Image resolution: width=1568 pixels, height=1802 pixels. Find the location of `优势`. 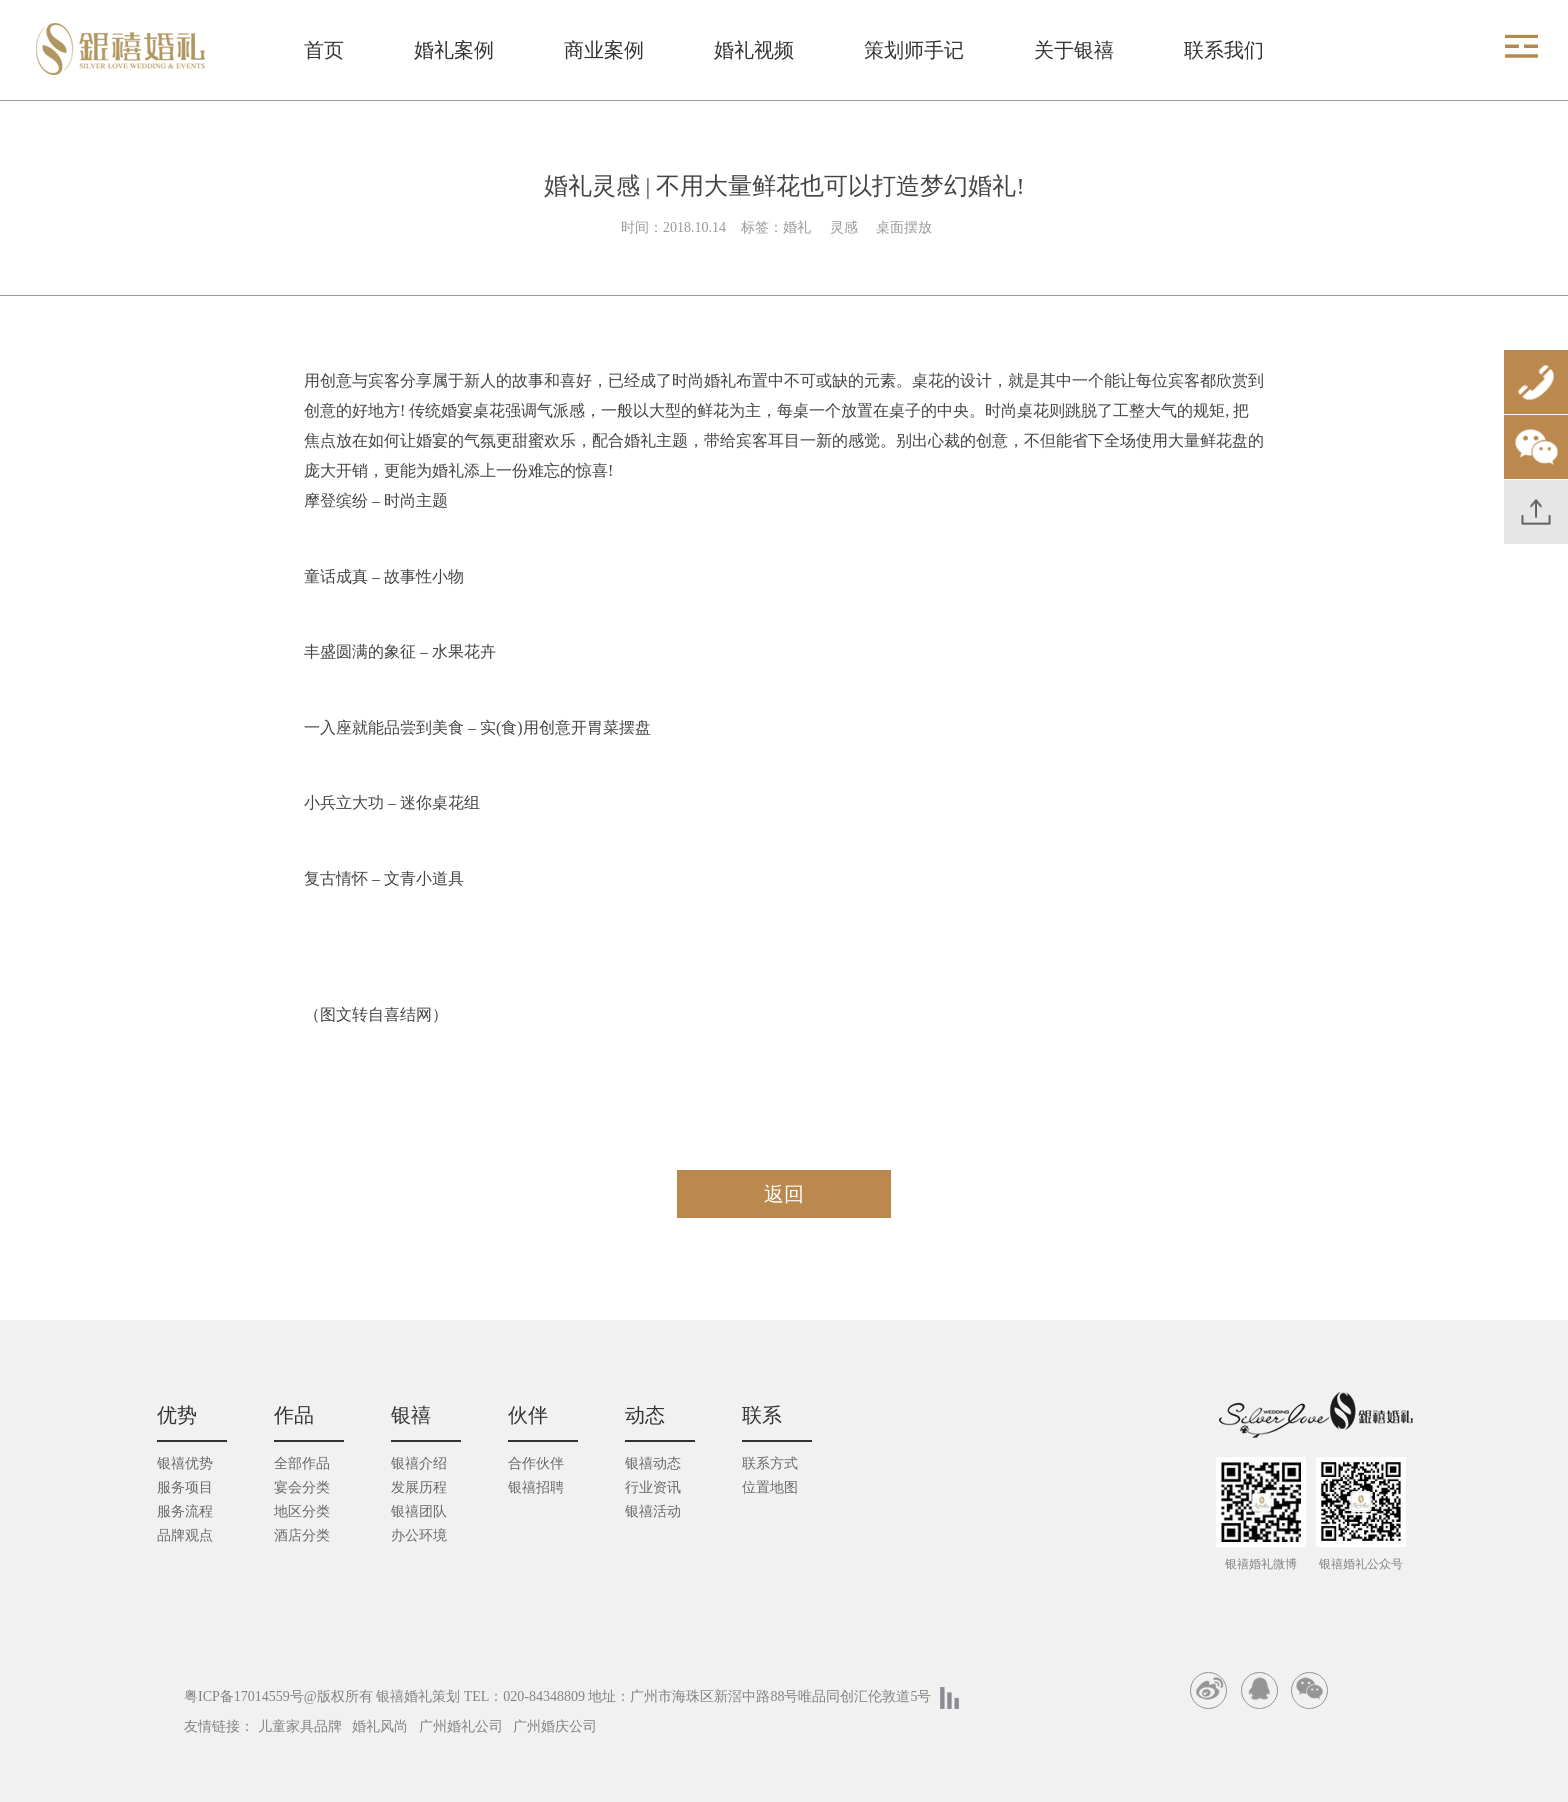

优势 is located at coordinates (177, 1415).